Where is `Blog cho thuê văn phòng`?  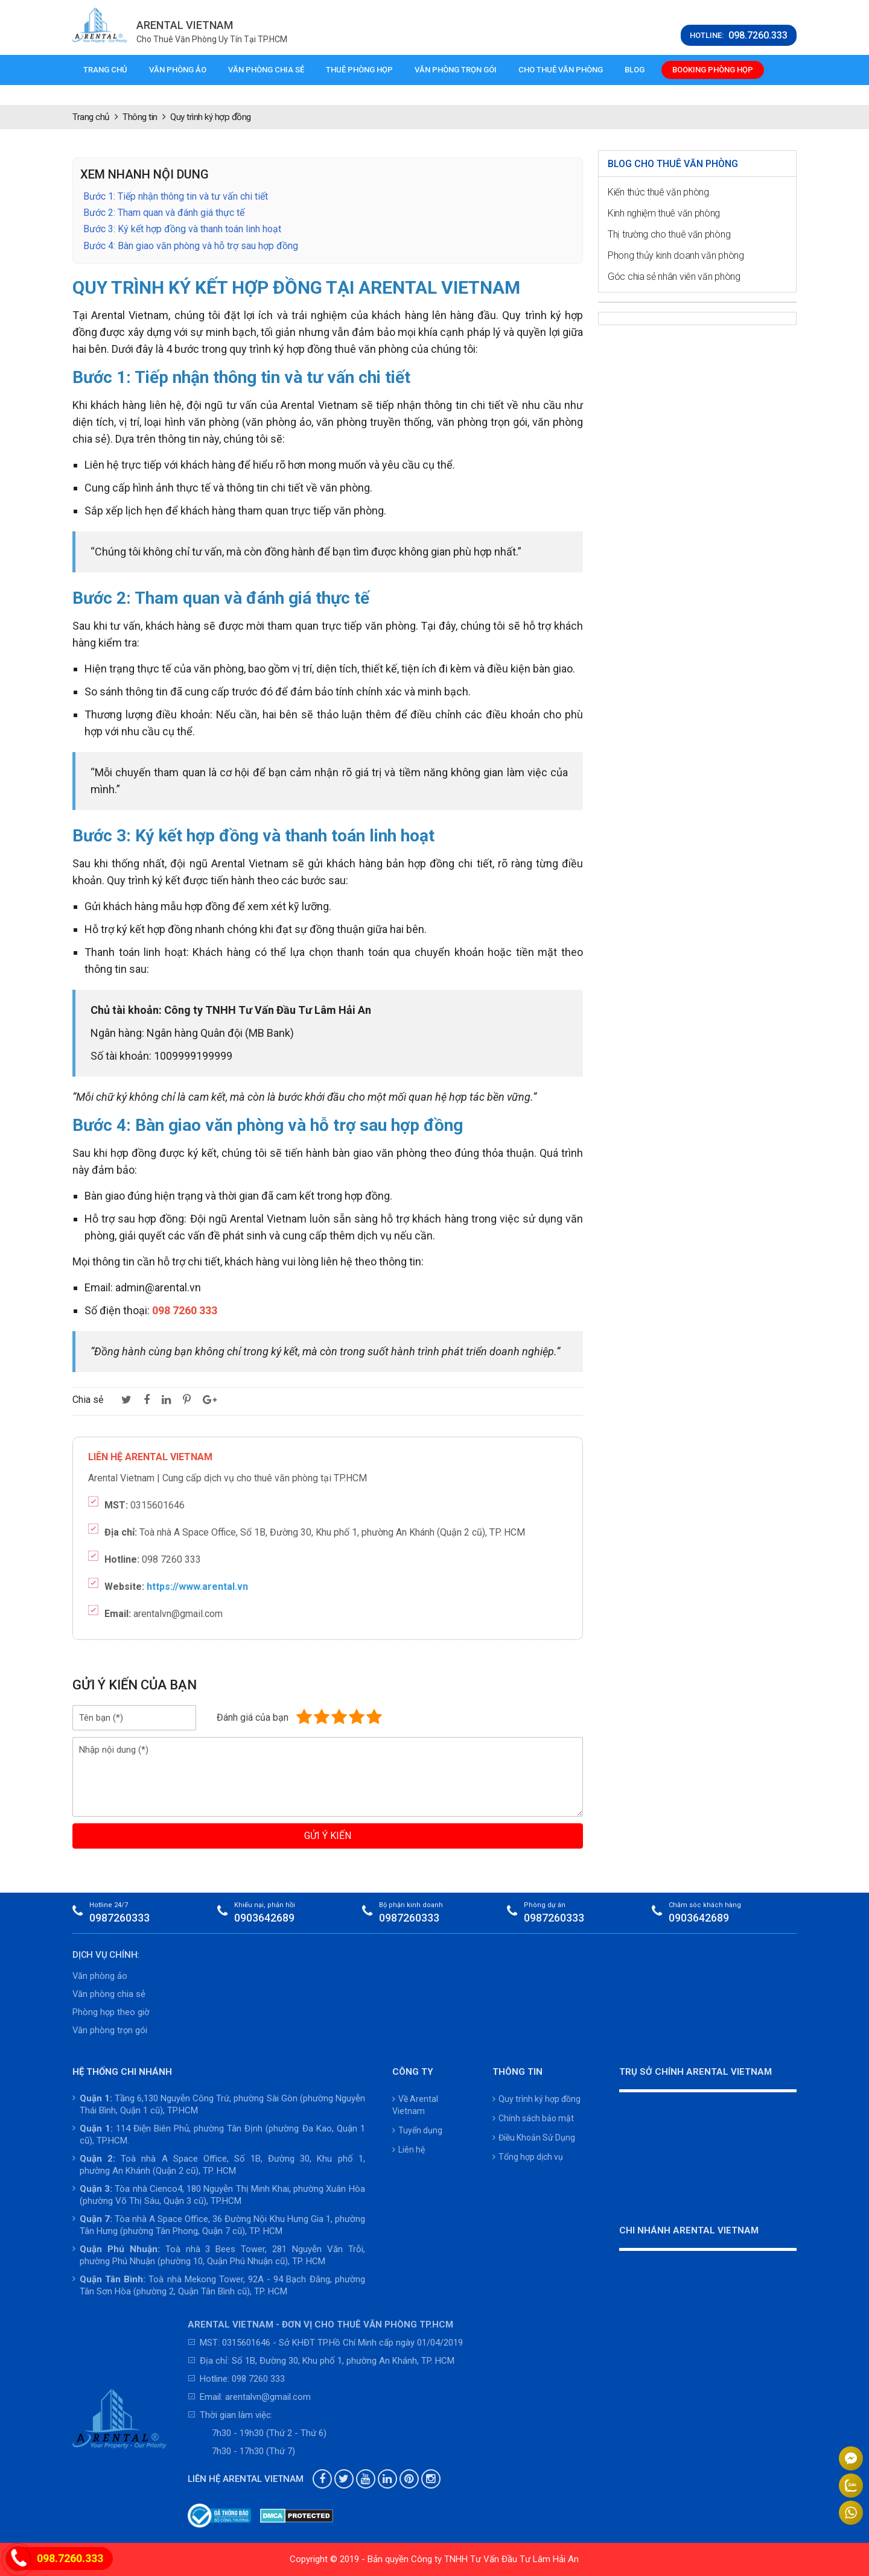
Blog cho thuê văn phòng is located at coordinates (673, 163).